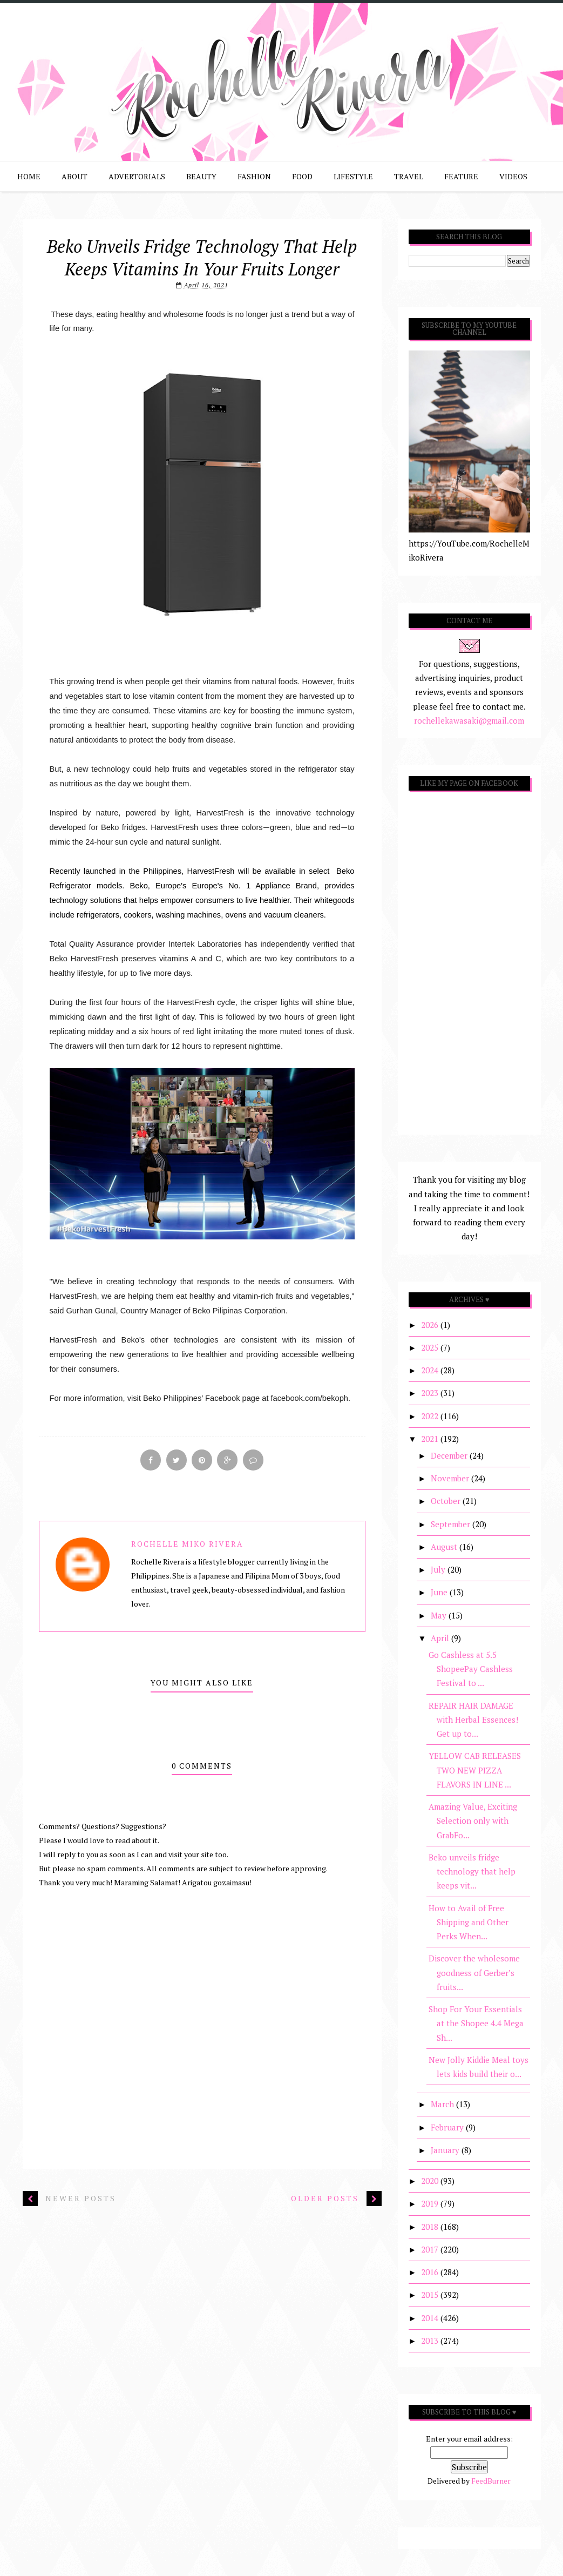 This screenshot has height=2576, width=563. Describe the element at coordinates (451, 1478) in the screenshot. I see `November` at that location.